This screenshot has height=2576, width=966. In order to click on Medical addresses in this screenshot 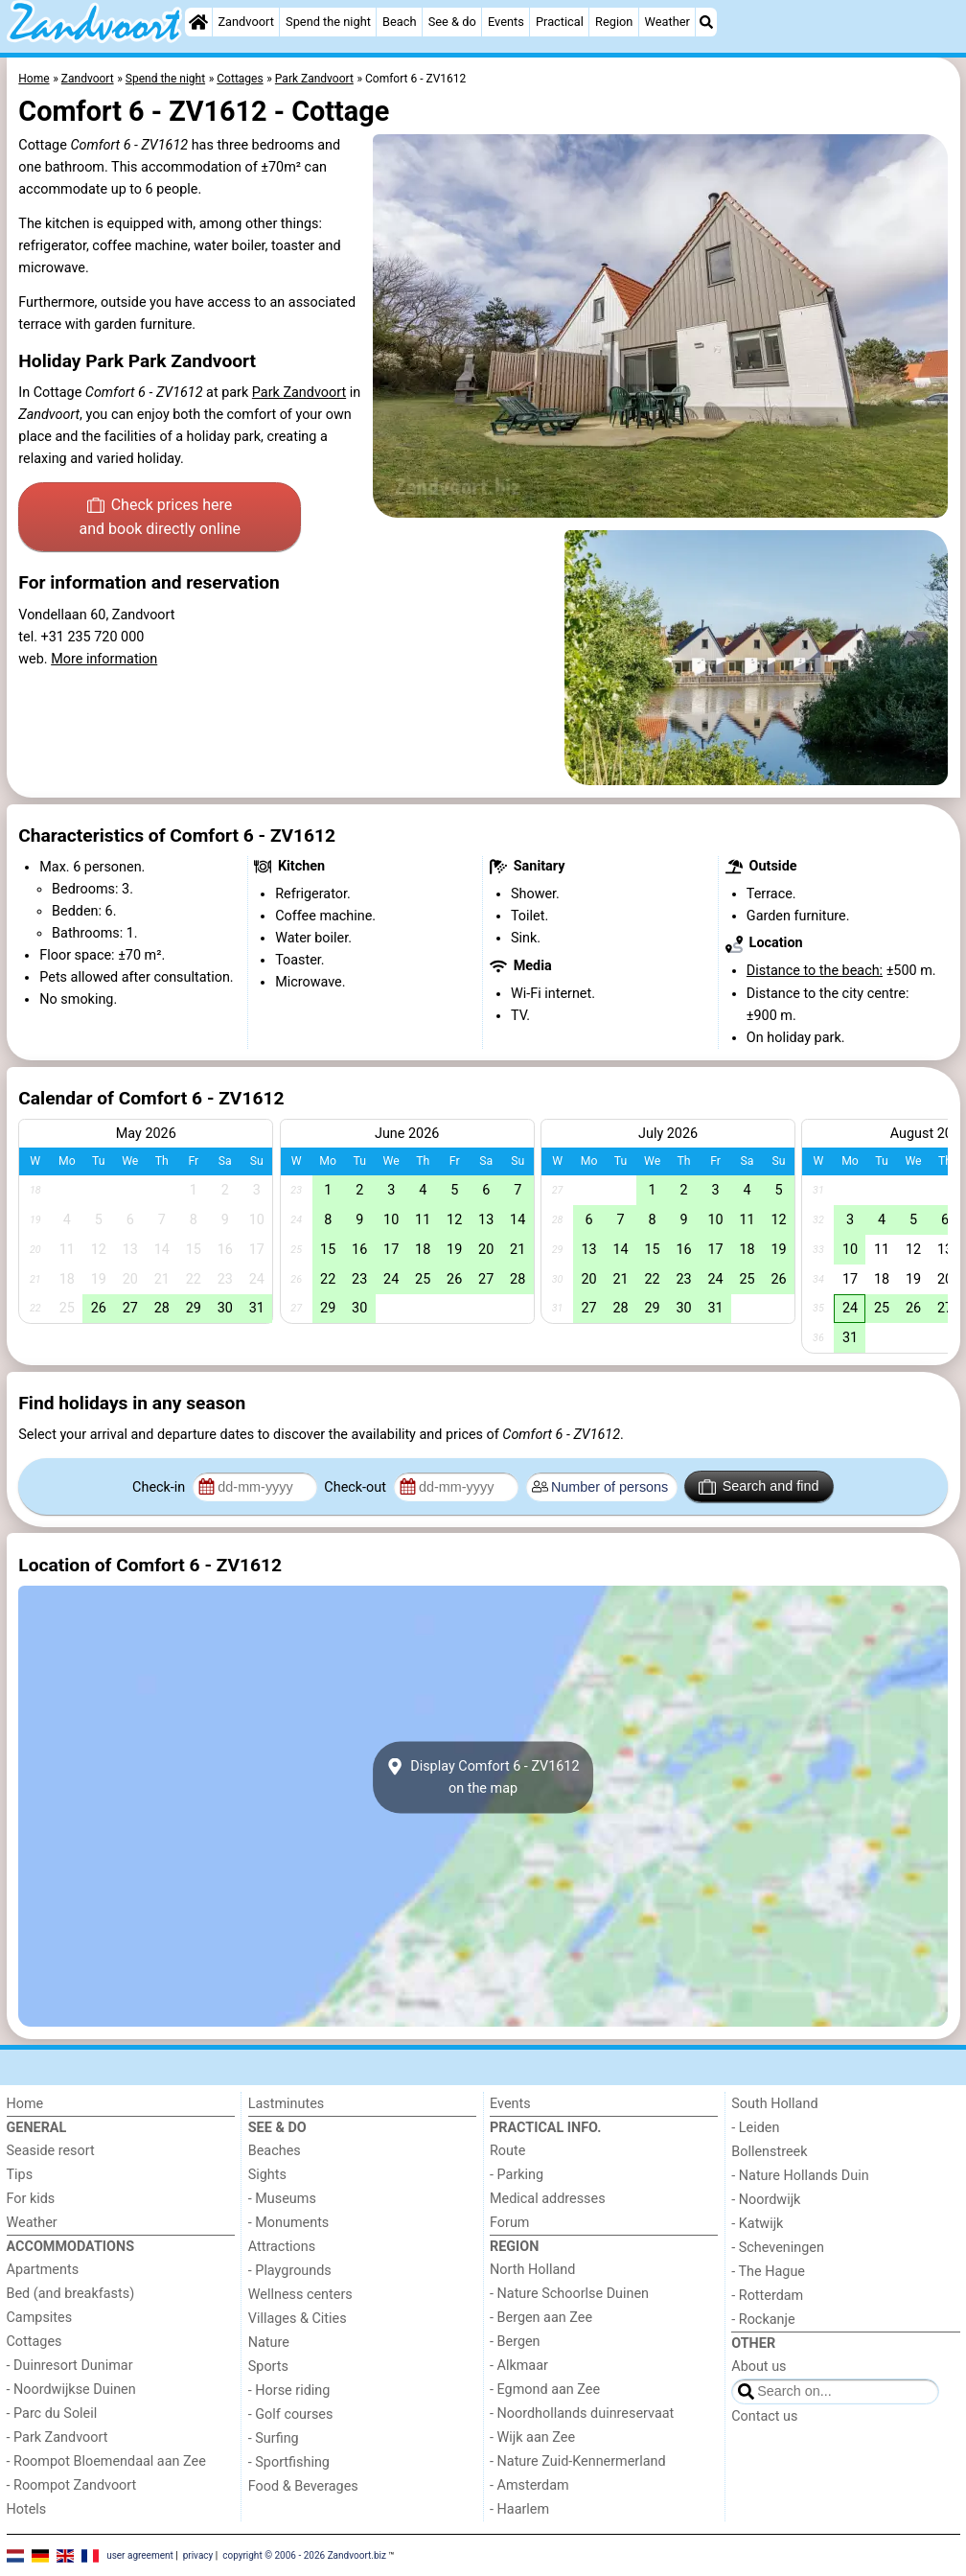, I will do `click(548, 2199)`.